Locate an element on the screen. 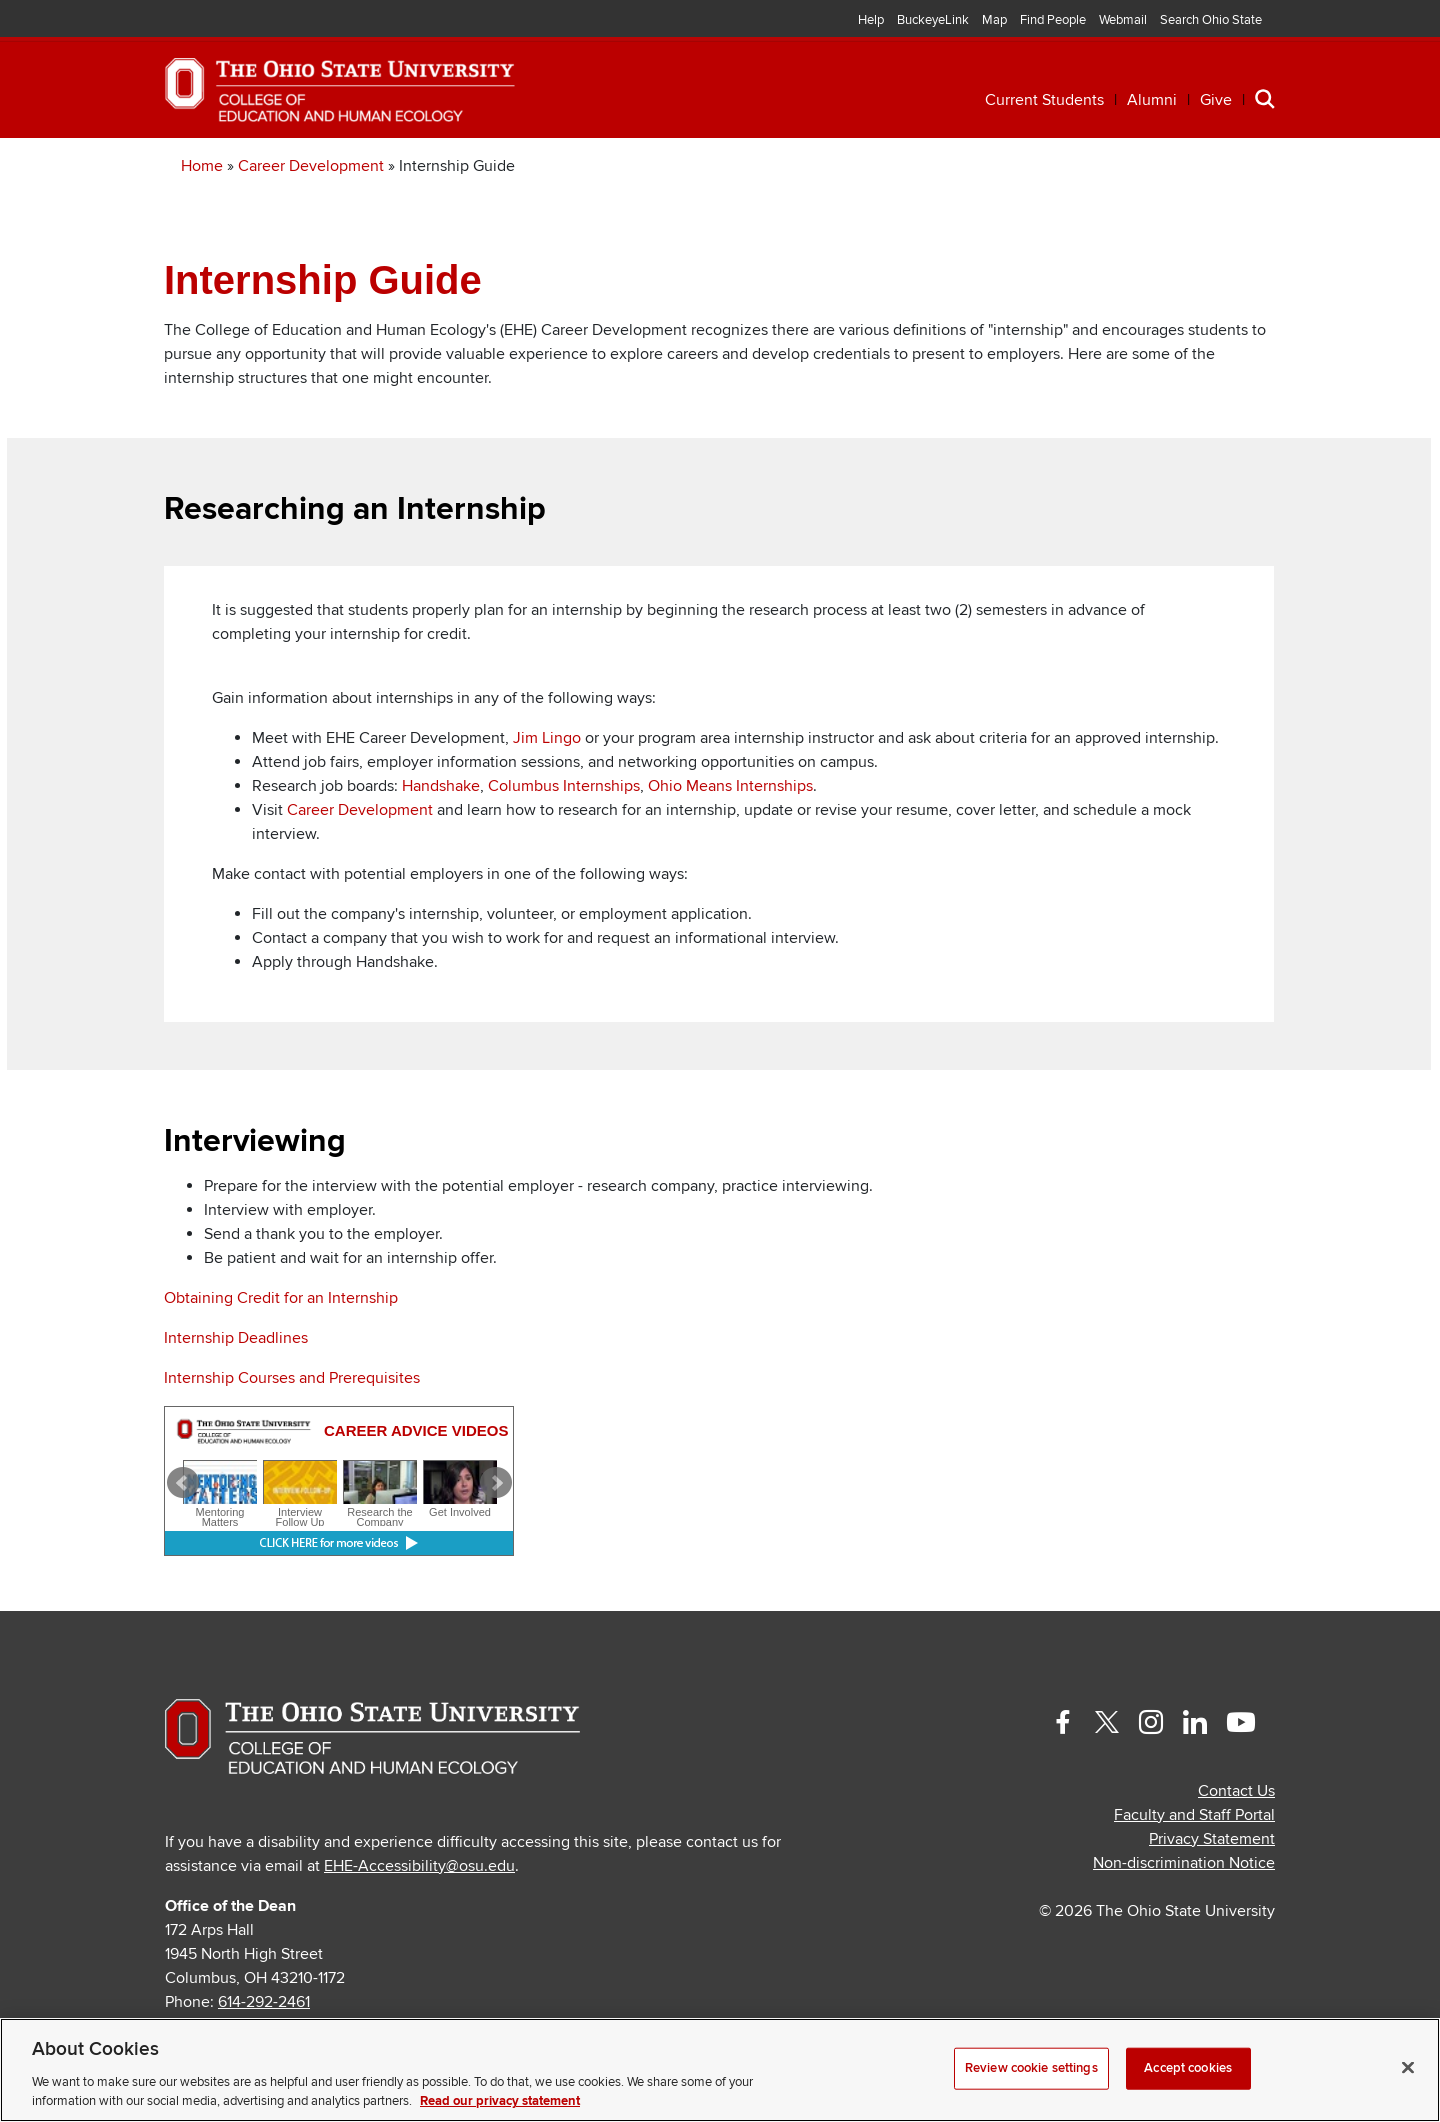  Obtaining Credit for an Internship is located at coordinates (281, 1357).